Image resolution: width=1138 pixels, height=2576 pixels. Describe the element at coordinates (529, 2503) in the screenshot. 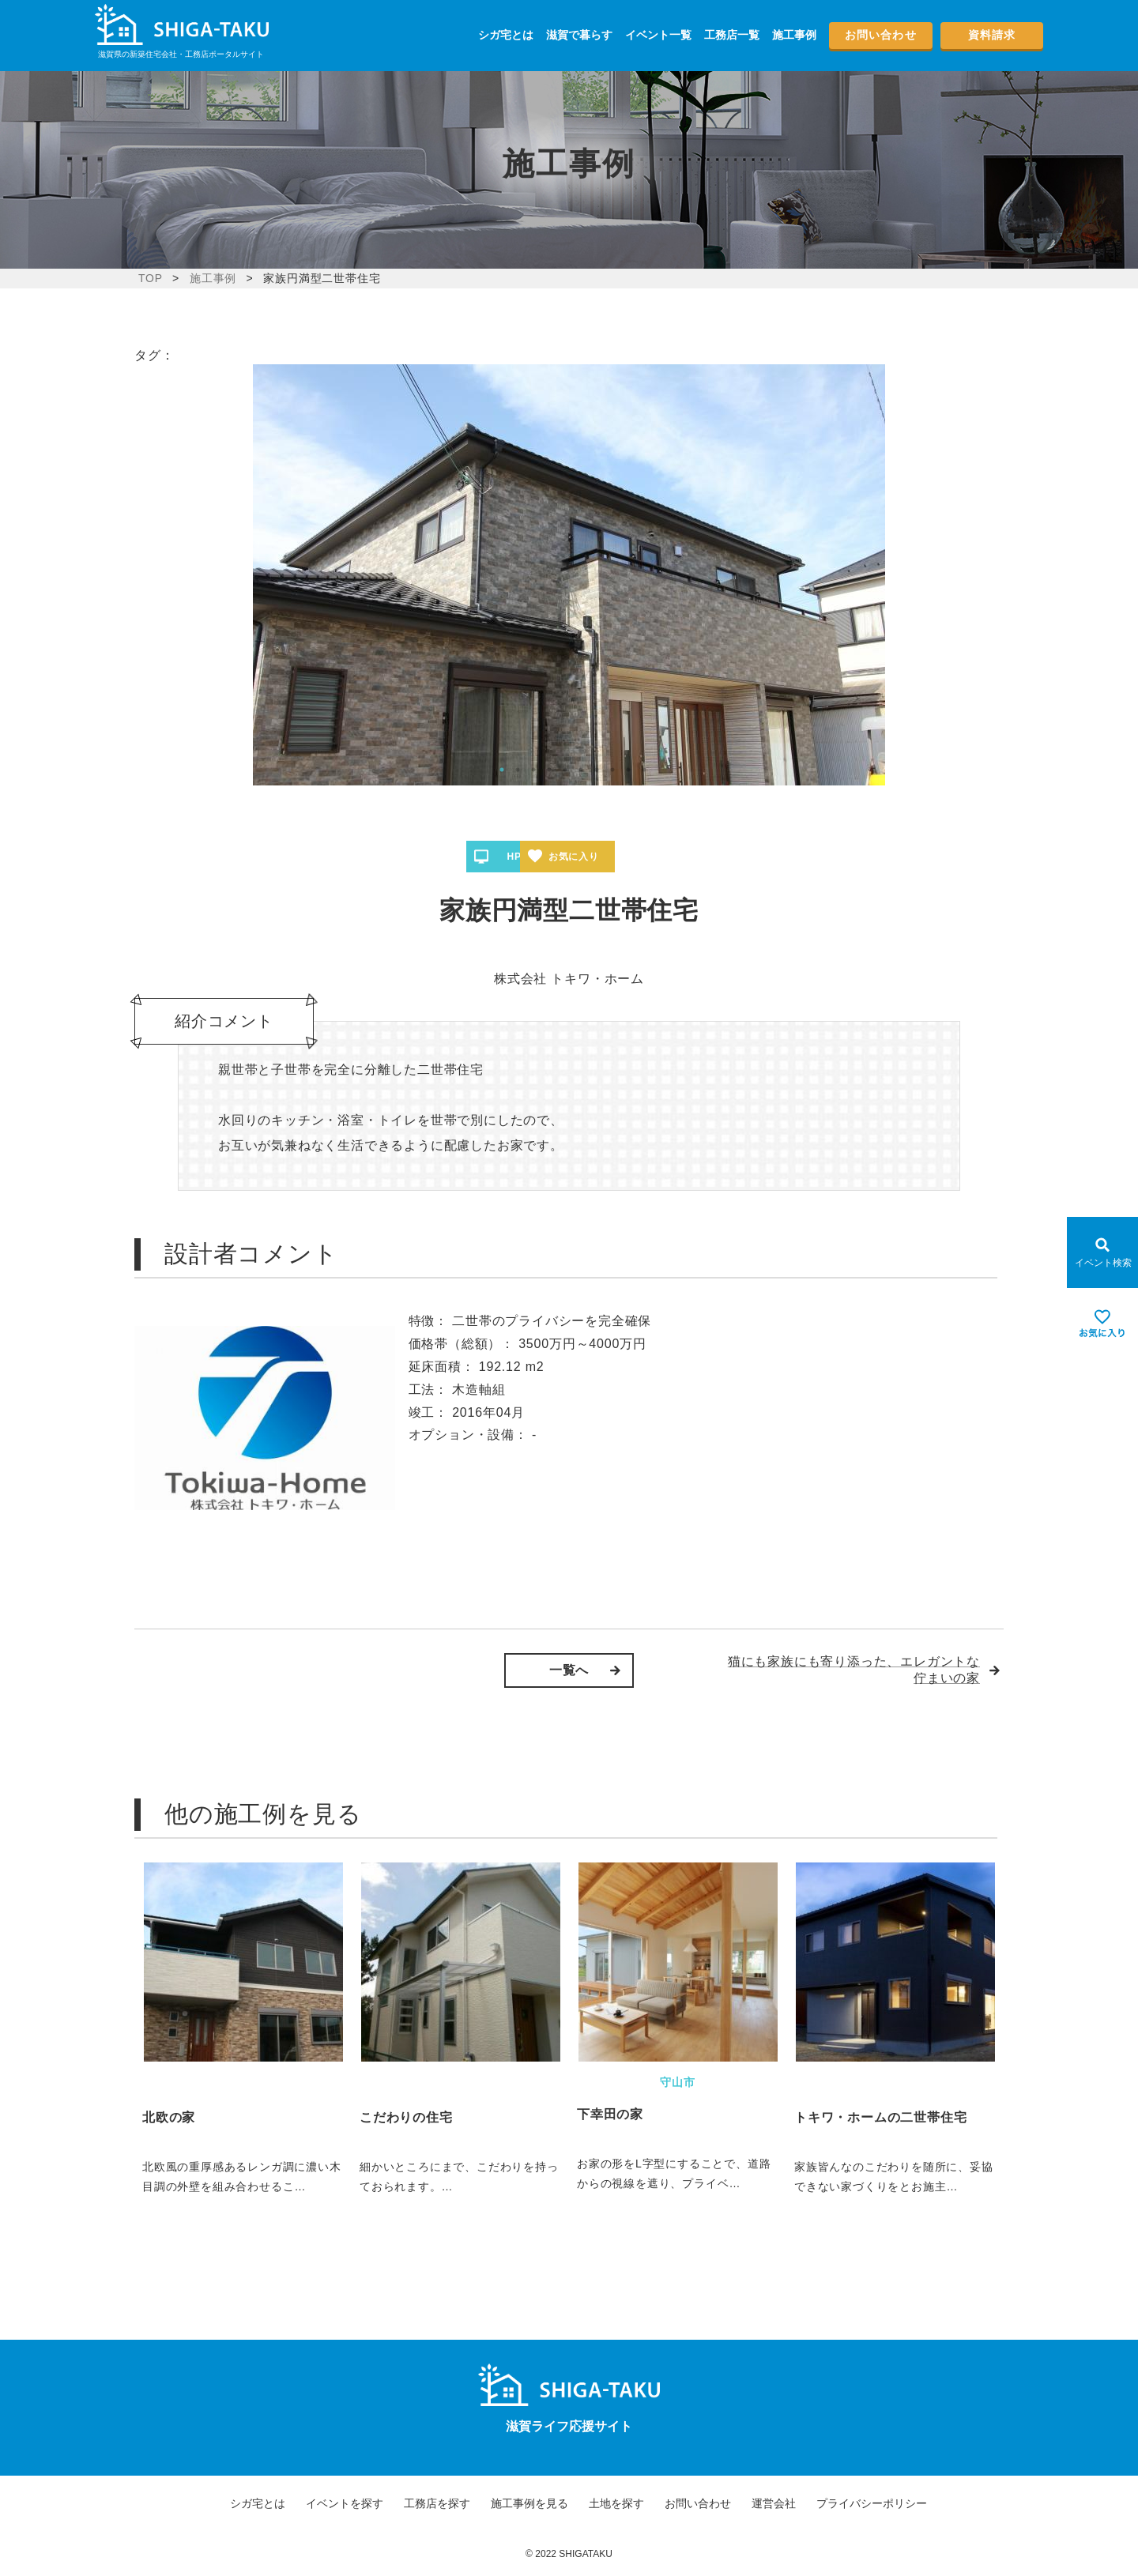

I see `施工事例を見る` at that location.